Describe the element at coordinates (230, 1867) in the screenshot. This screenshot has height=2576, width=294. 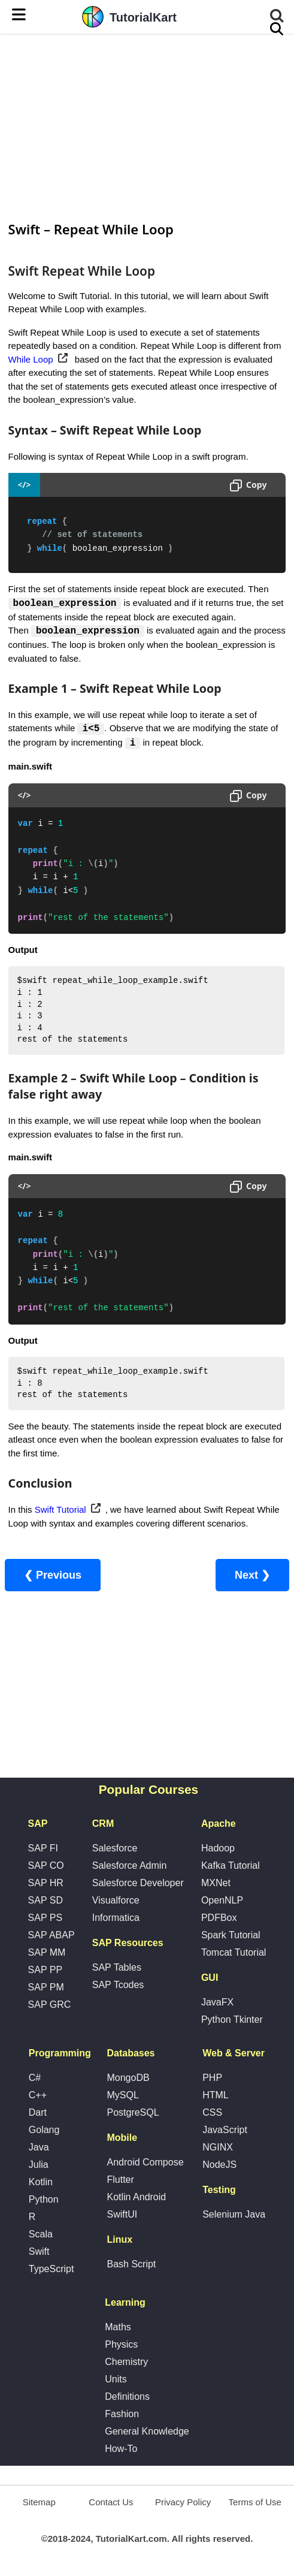
I see `Kafka Tutorial` at that location.